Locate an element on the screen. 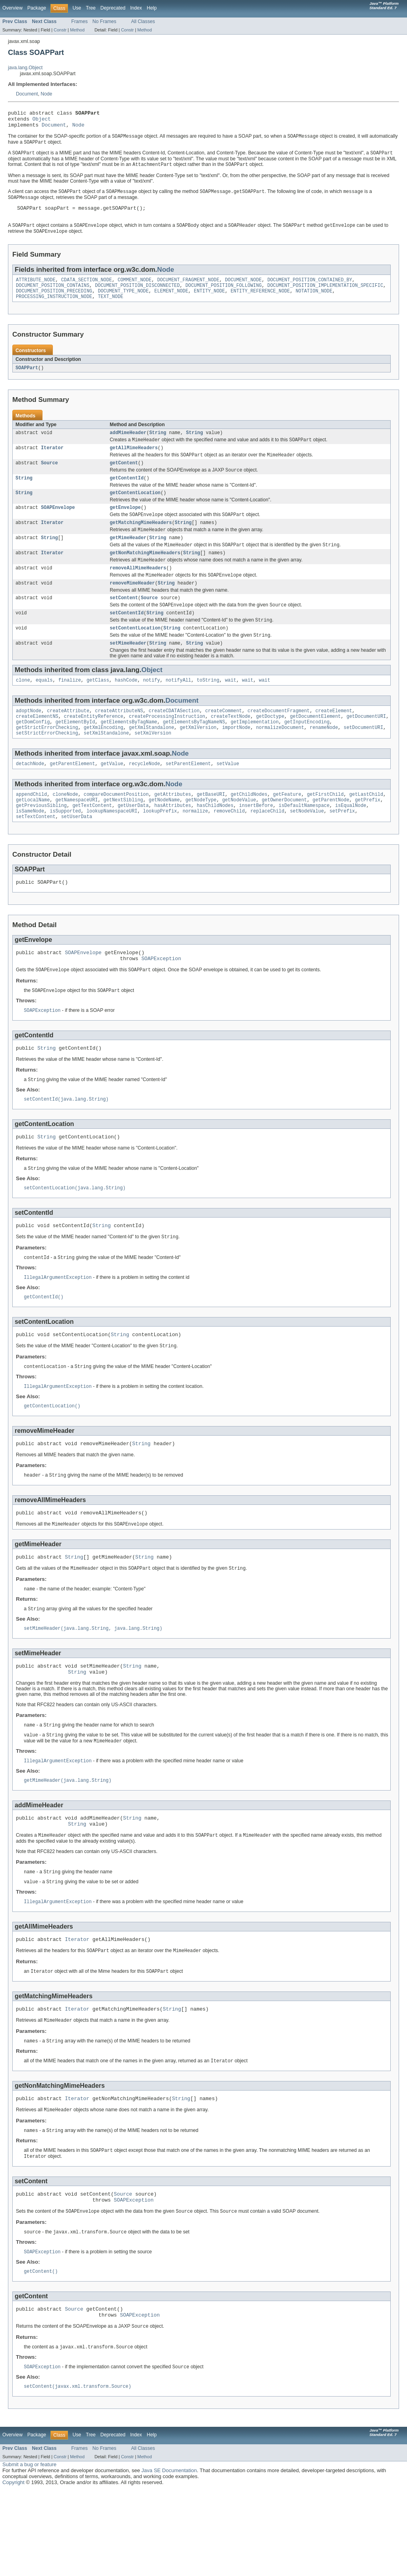 This screenshot has width=407, height=2576. renameNode is located at coordinates (324, 760).